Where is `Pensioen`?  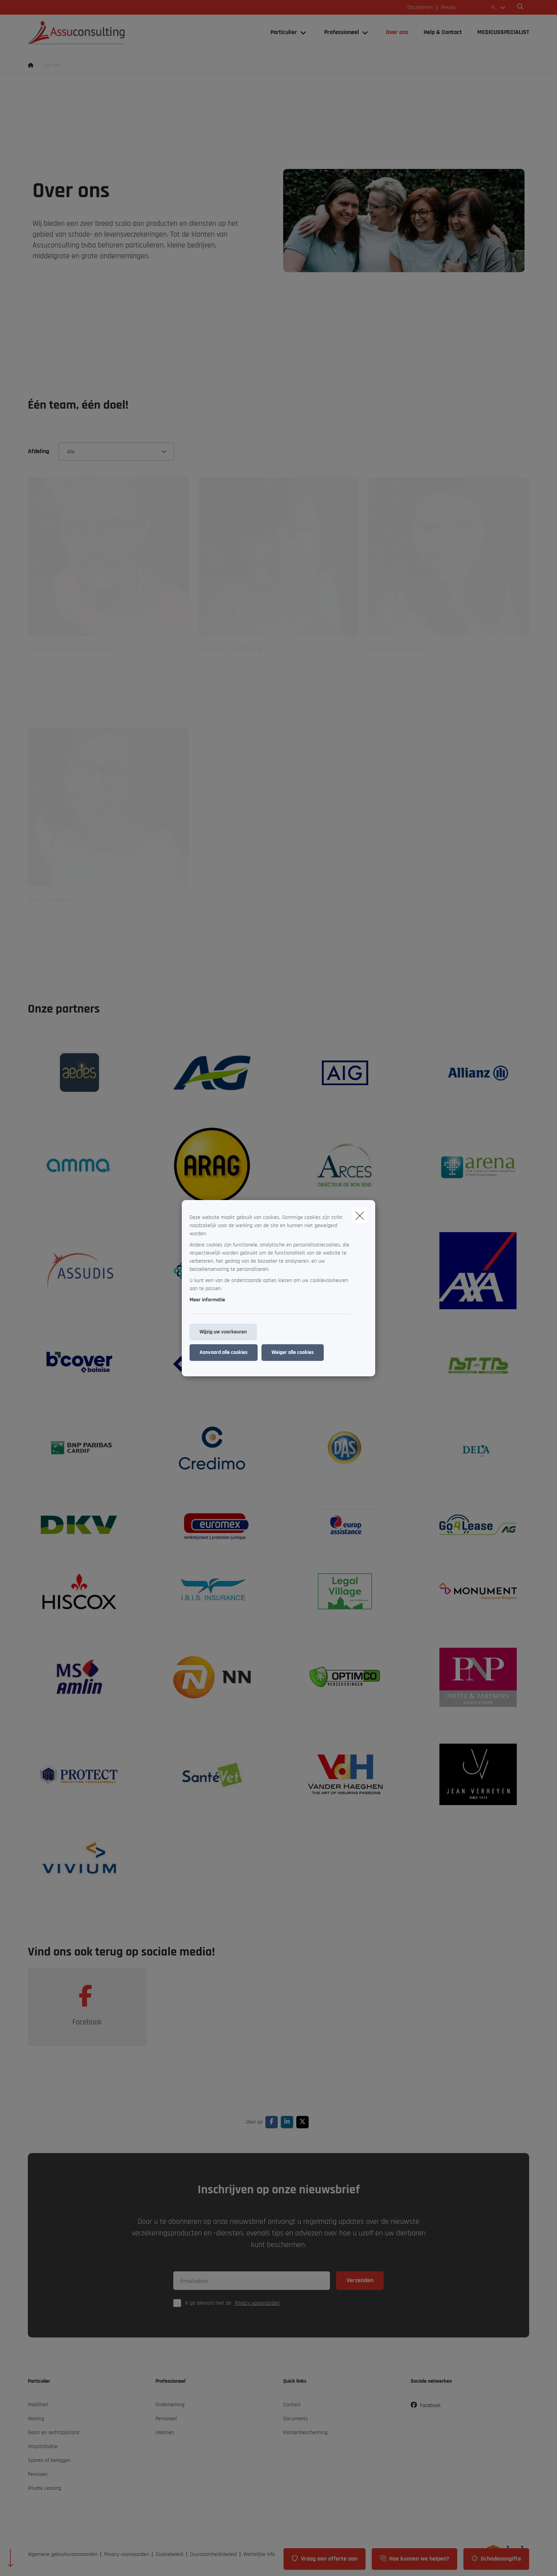 Pensioen is located at coordinates (38, 2474).